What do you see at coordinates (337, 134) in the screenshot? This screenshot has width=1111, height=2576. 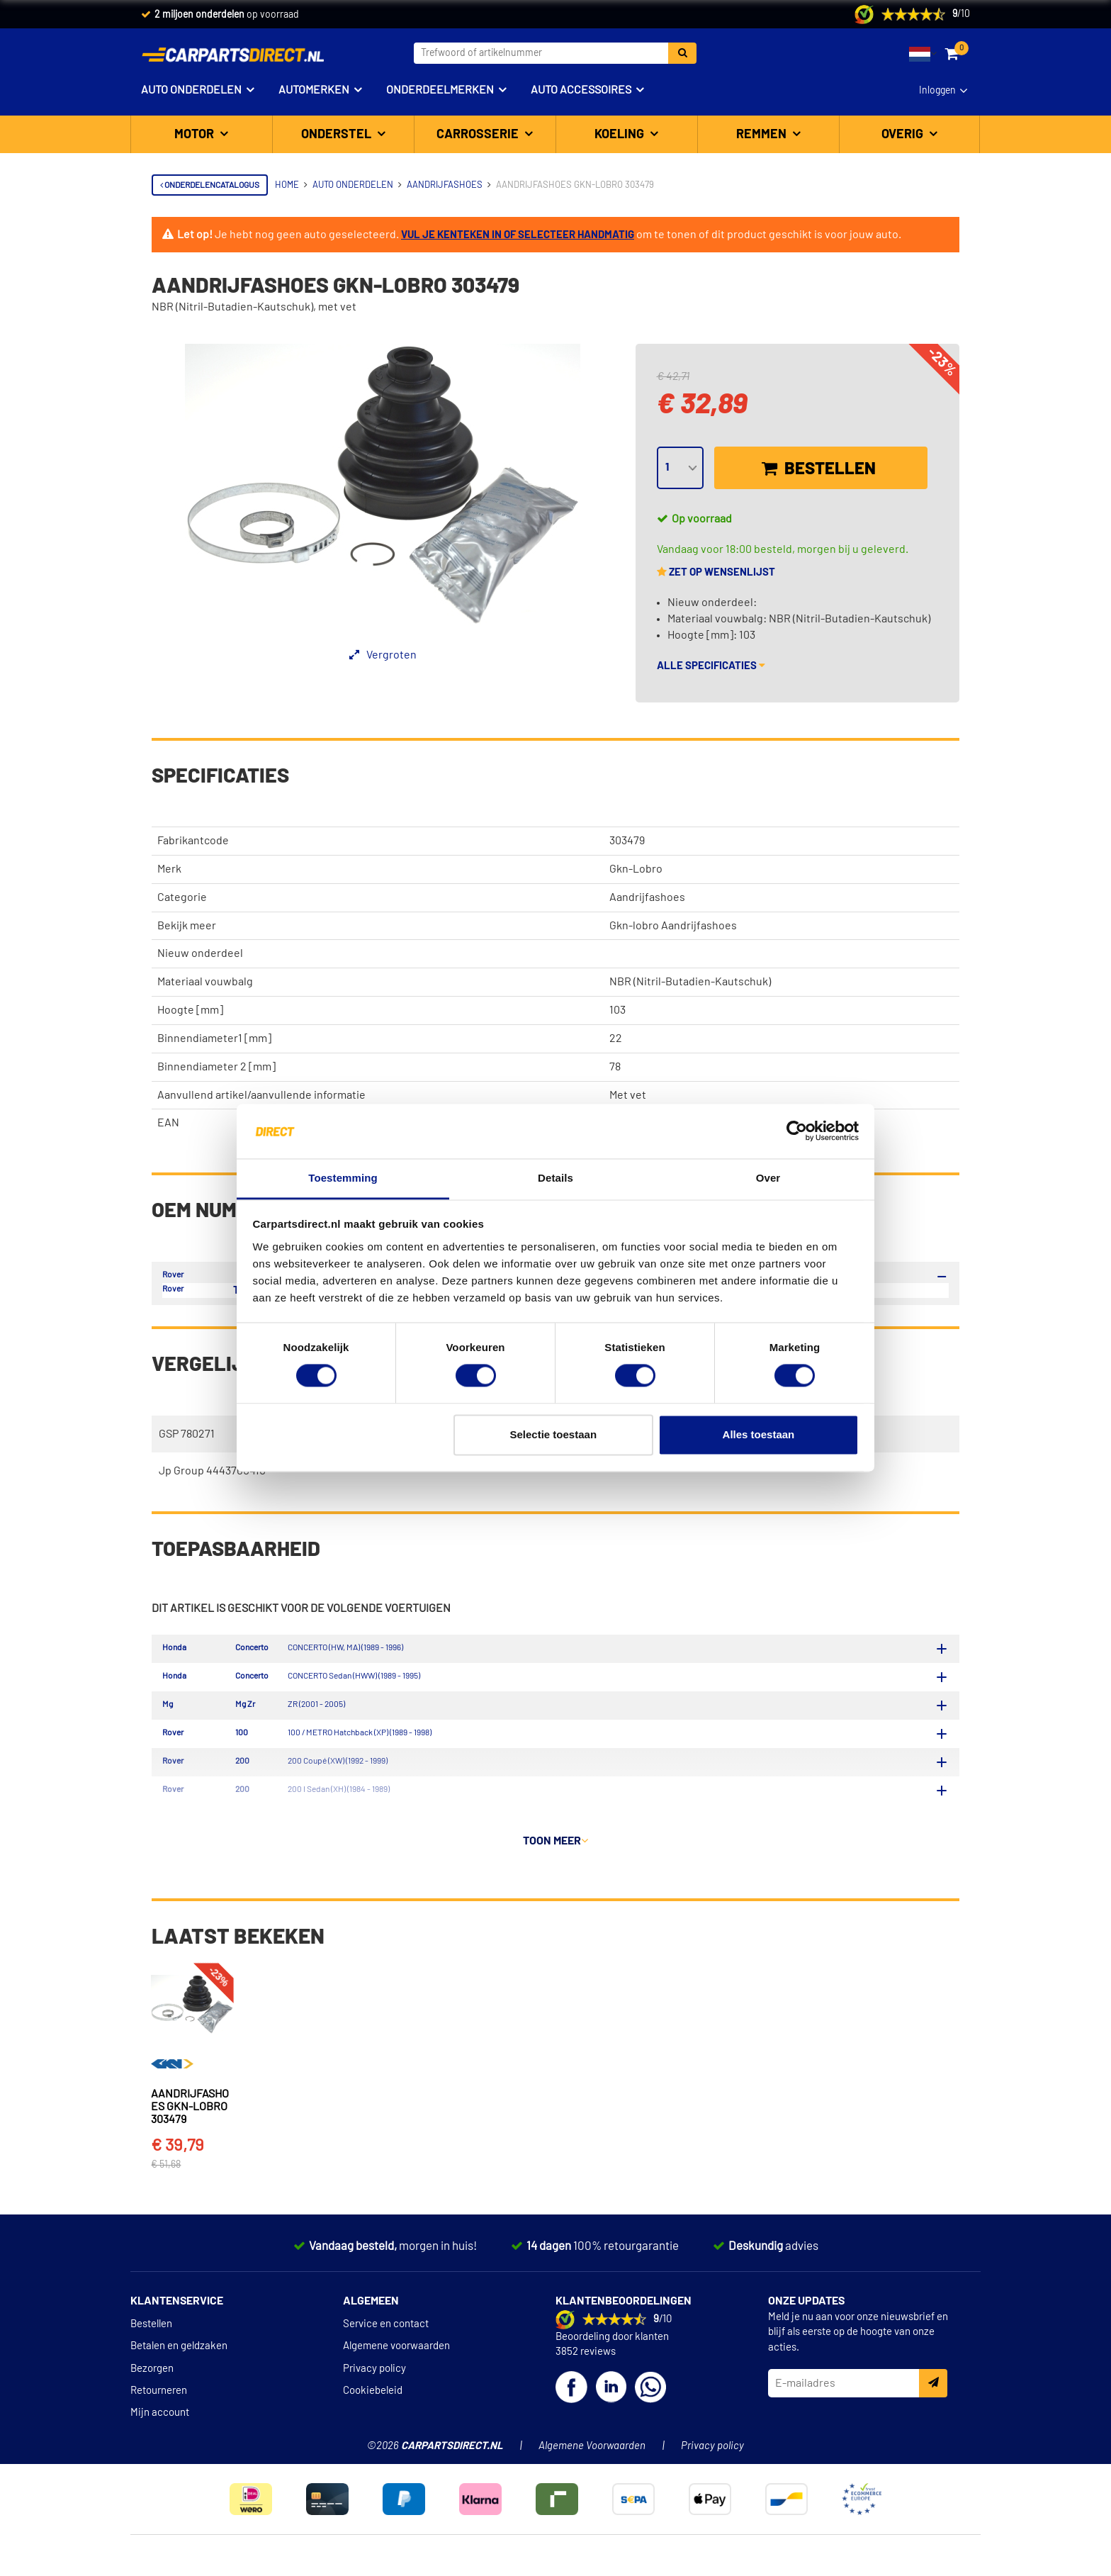 I see `Onderstel` at bounding box center [337, 134].